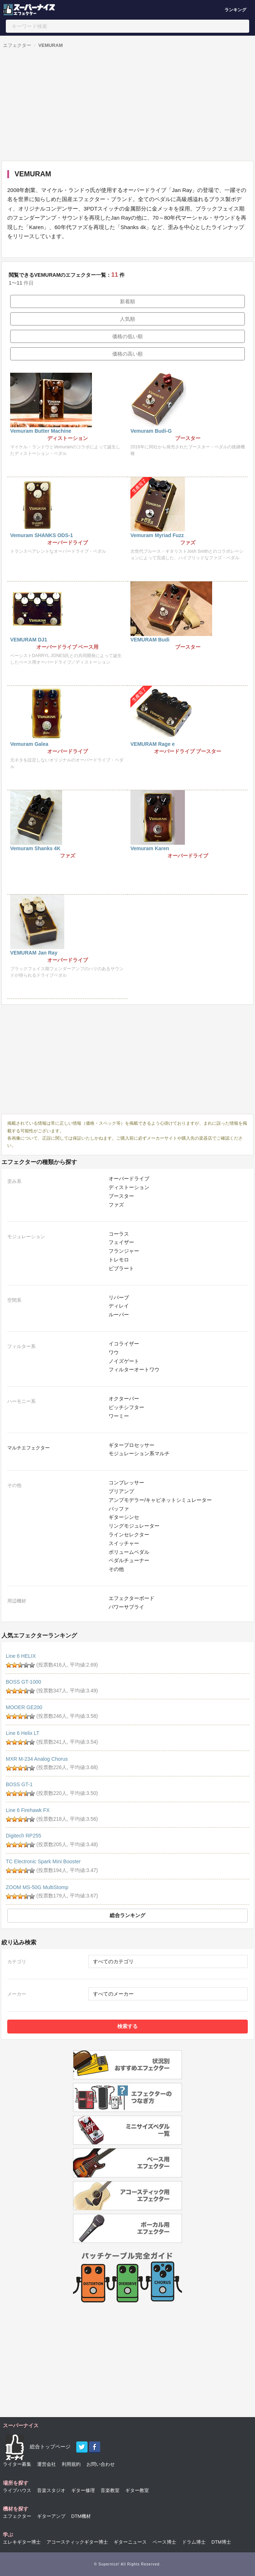  I want to click on 総合ランキング, so click(127, 1915).